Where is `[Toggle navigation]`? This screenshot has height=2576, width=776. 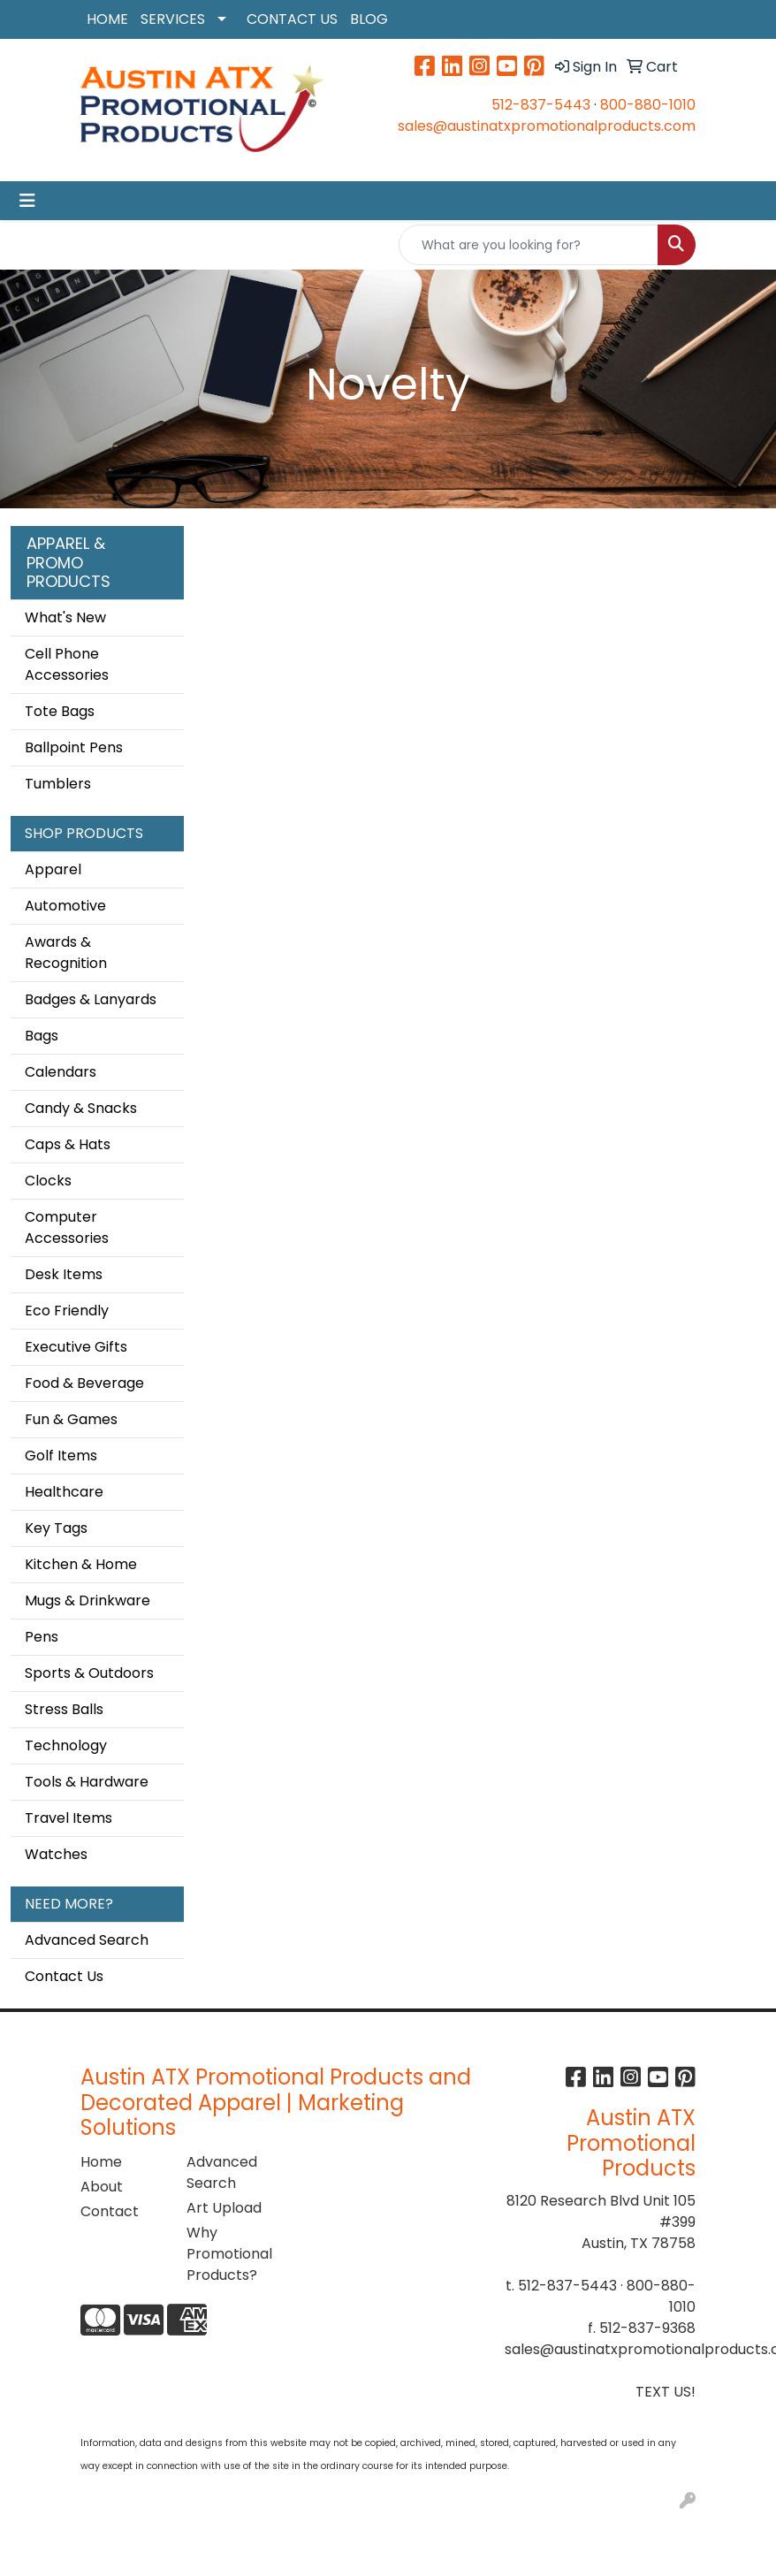 [Toggle navigation] is located at coordinates (27, 200).